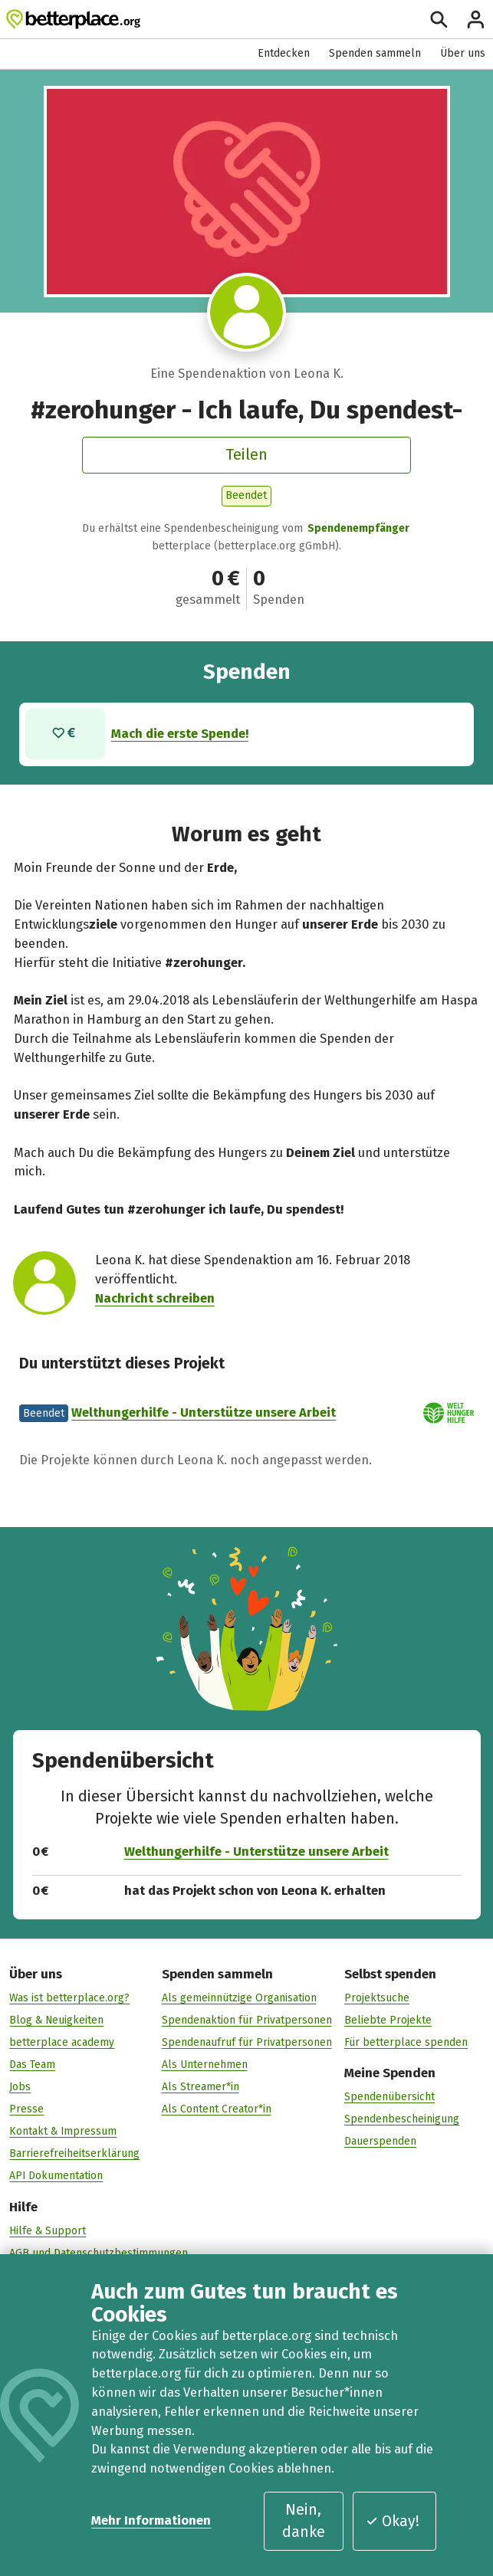 Image resolution: width=493 pixels, height=2576 pixels. I want to click on AGB und Datenschutzbestimmungen, so click(98, 2253).